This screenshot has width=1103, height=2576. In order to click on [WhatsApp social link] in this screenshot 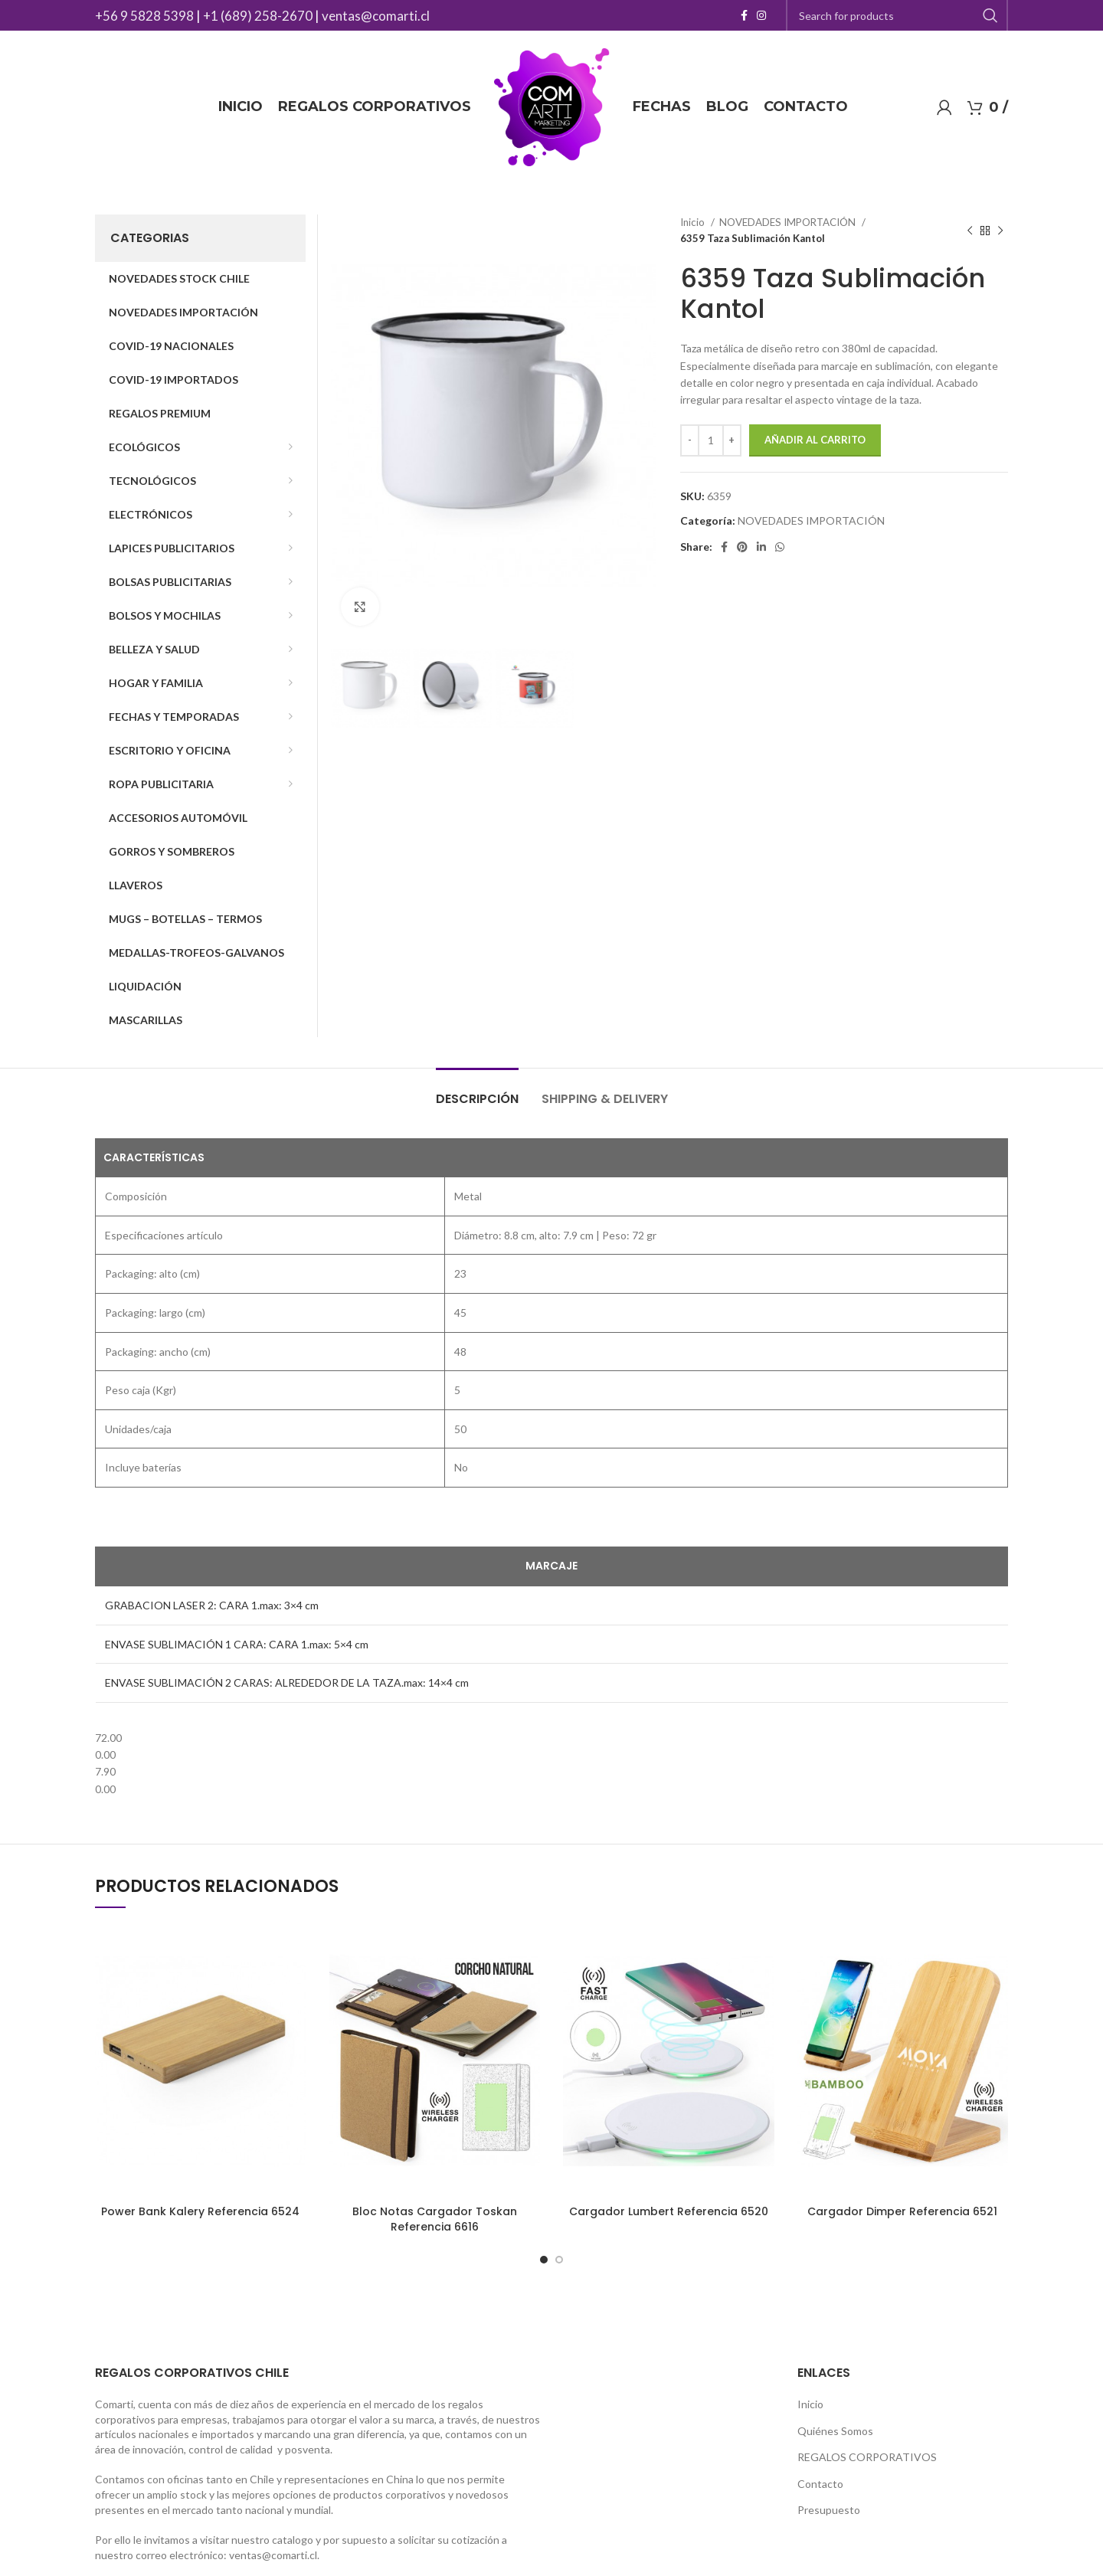, I will do `click(780, 547)`.